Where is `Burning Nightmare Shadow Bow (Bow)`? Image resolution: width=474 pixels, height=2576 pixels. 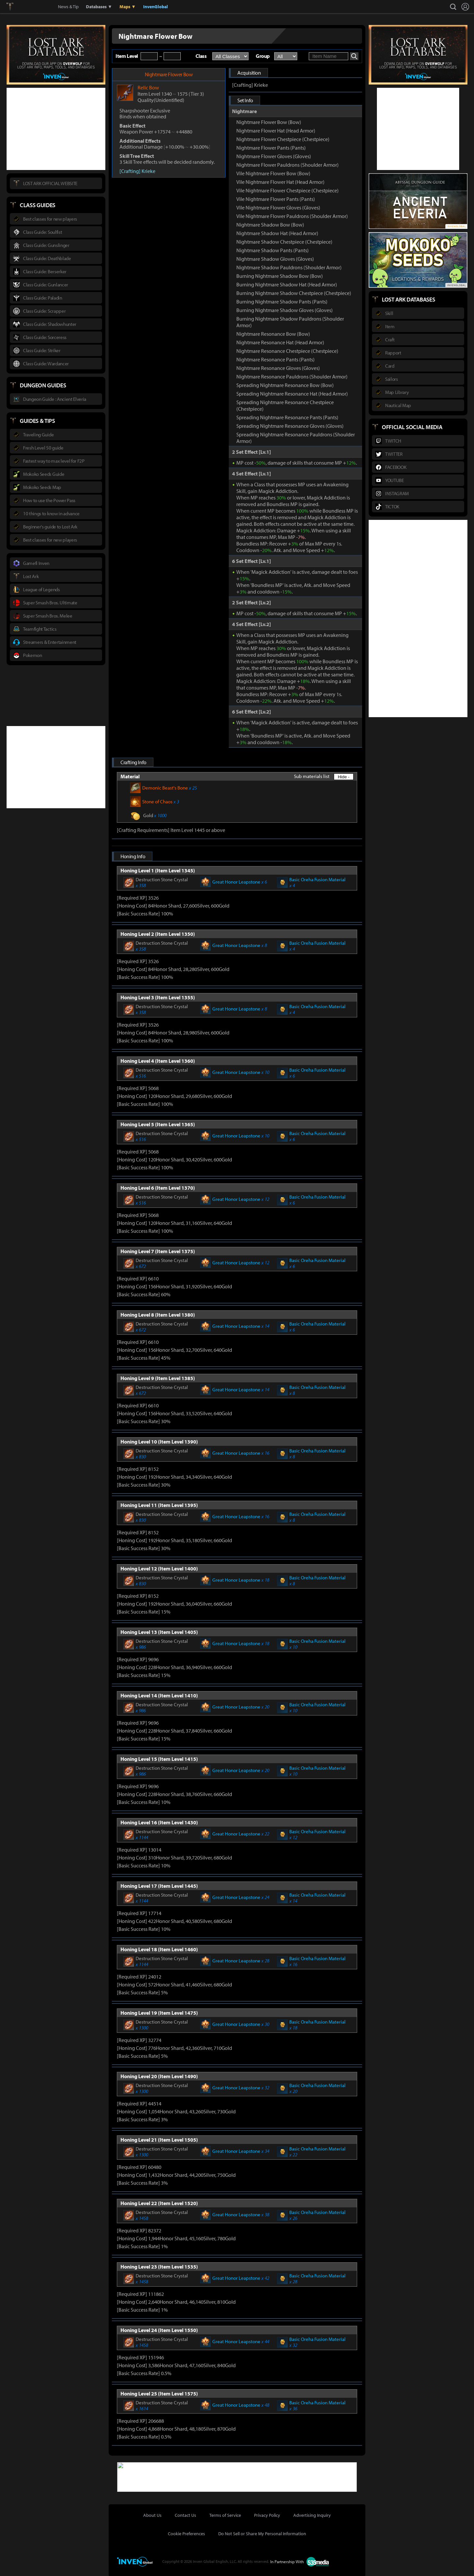
Burning Nightmare Shadow Bow (Bow) is located at coordinates (279, 276).